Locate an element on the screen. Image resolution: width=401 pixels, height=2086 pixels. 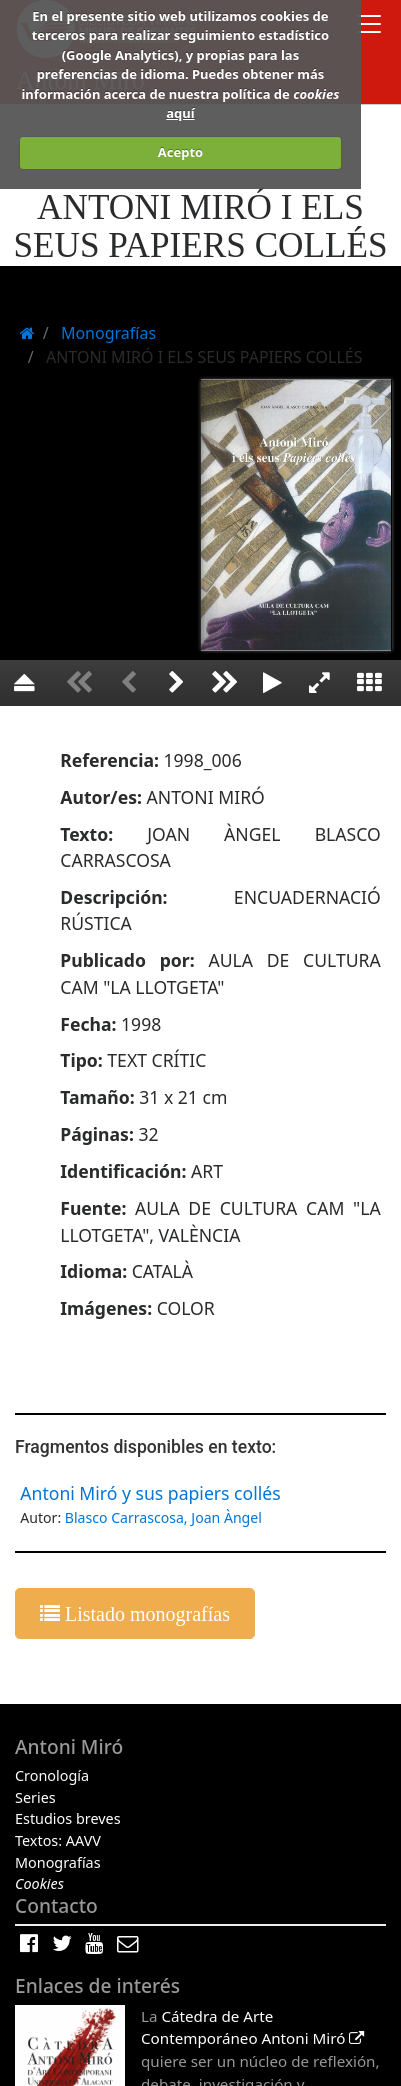
aquí is located at coordinates (180, 113).